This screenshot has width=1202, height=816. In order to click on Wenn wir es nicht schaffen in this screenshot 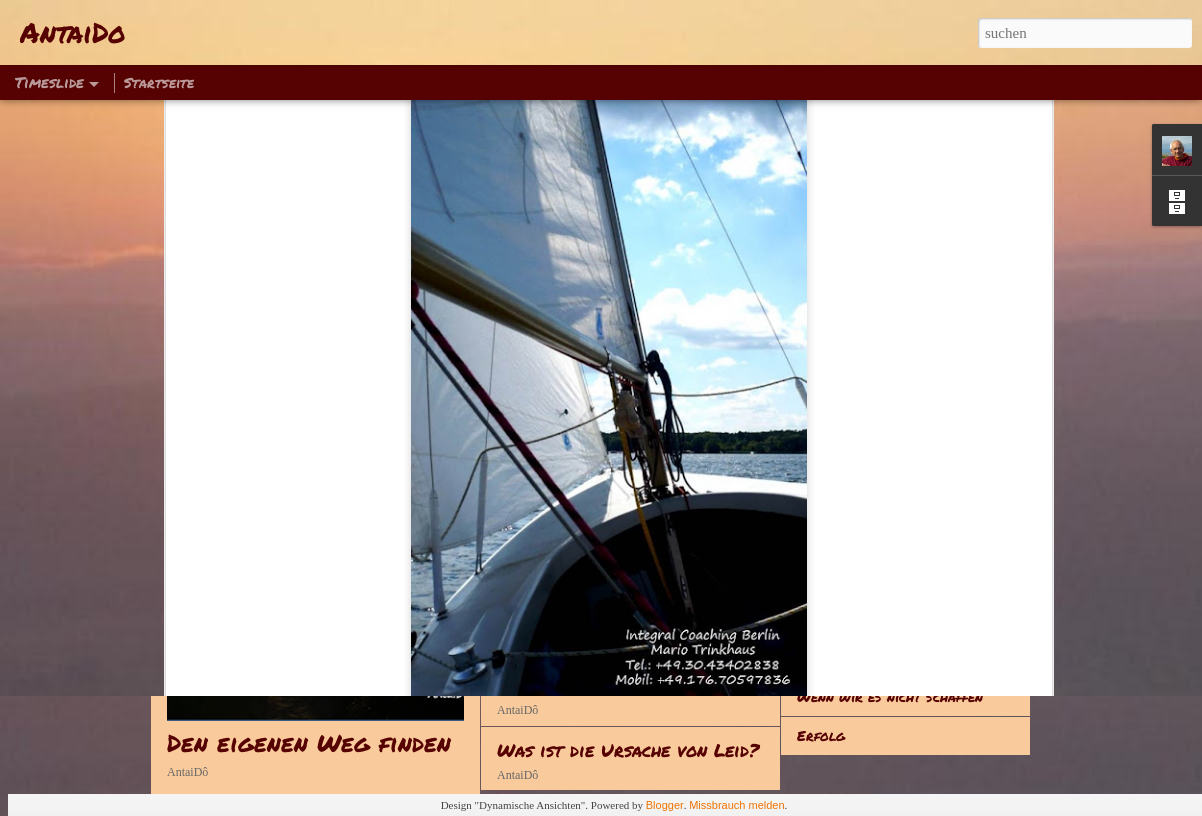, I will do `click(890, 696)`.